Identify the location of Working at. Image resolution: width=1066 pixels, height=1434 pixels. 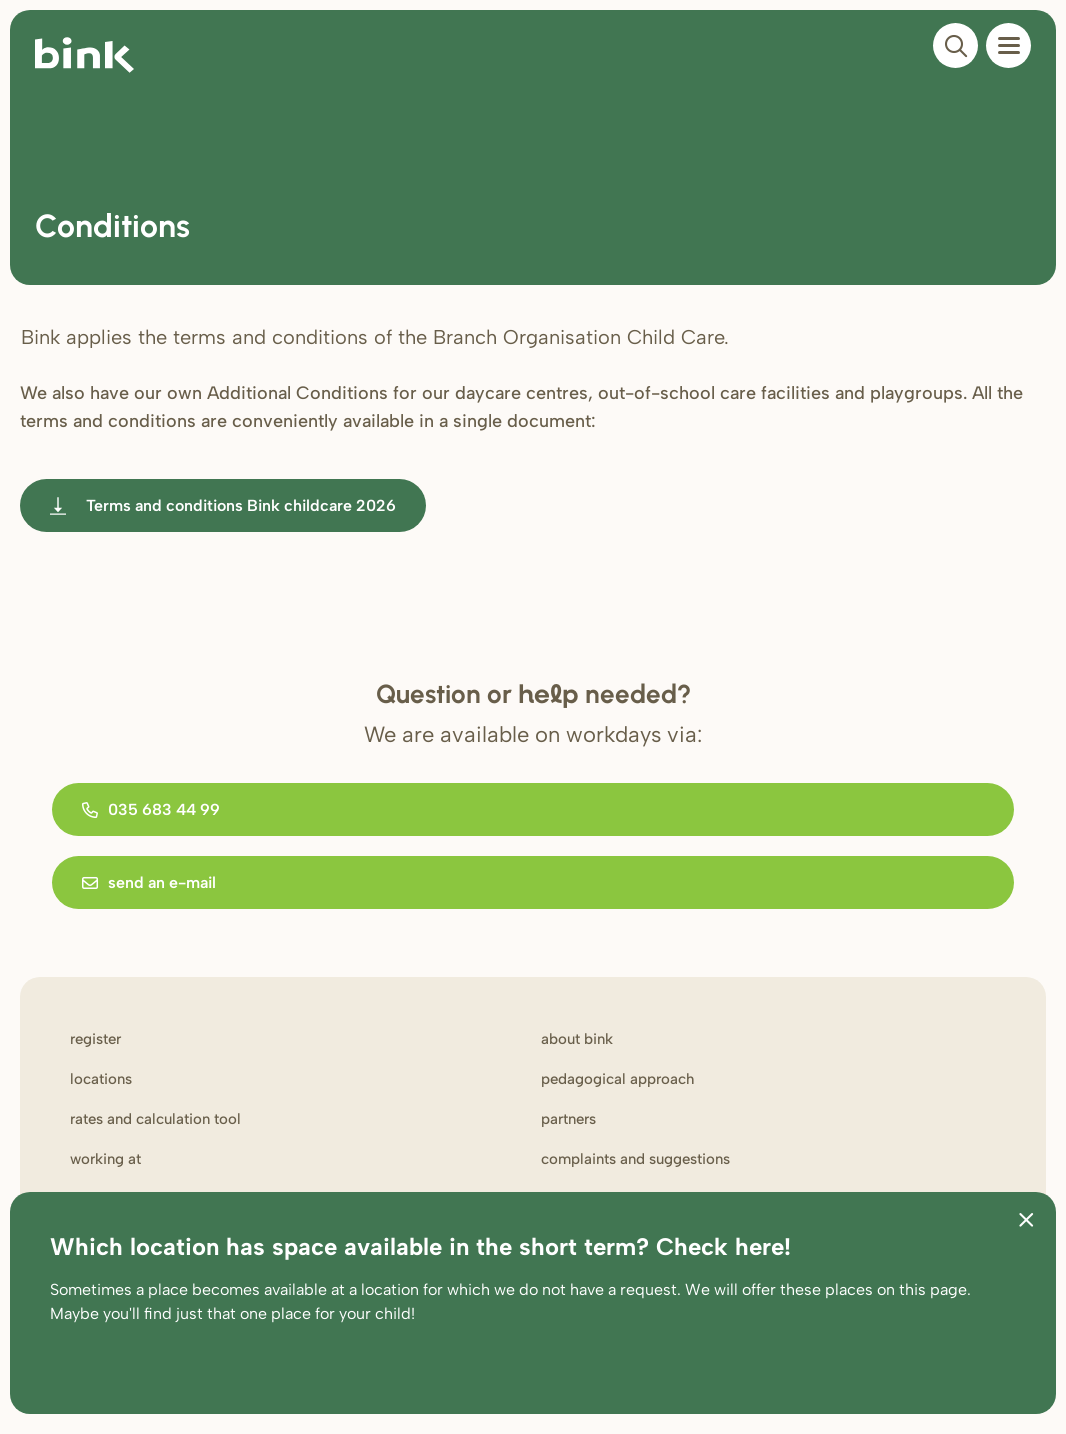
(105, 1159).